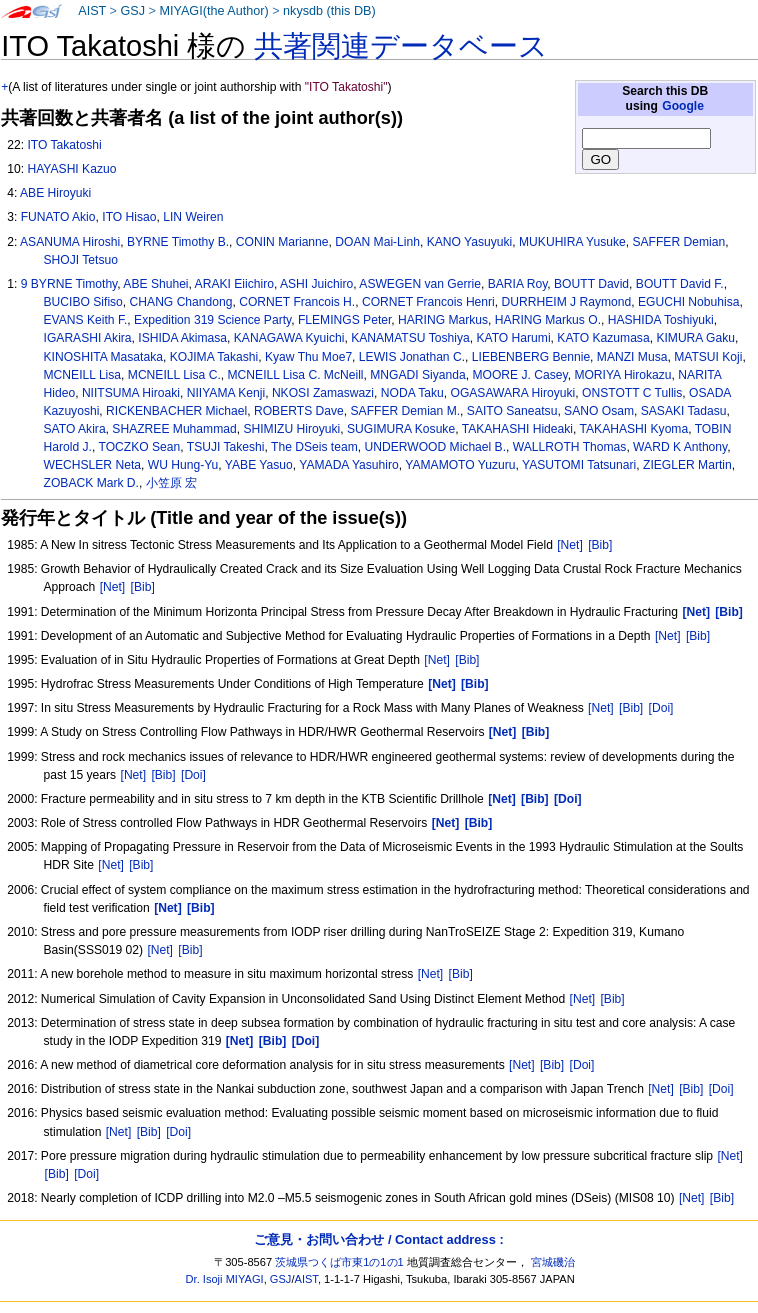  Describe the element at coordinates (225, 1279) in the screenshot. I see `Dr. Isoji MIYAGI` at that location.